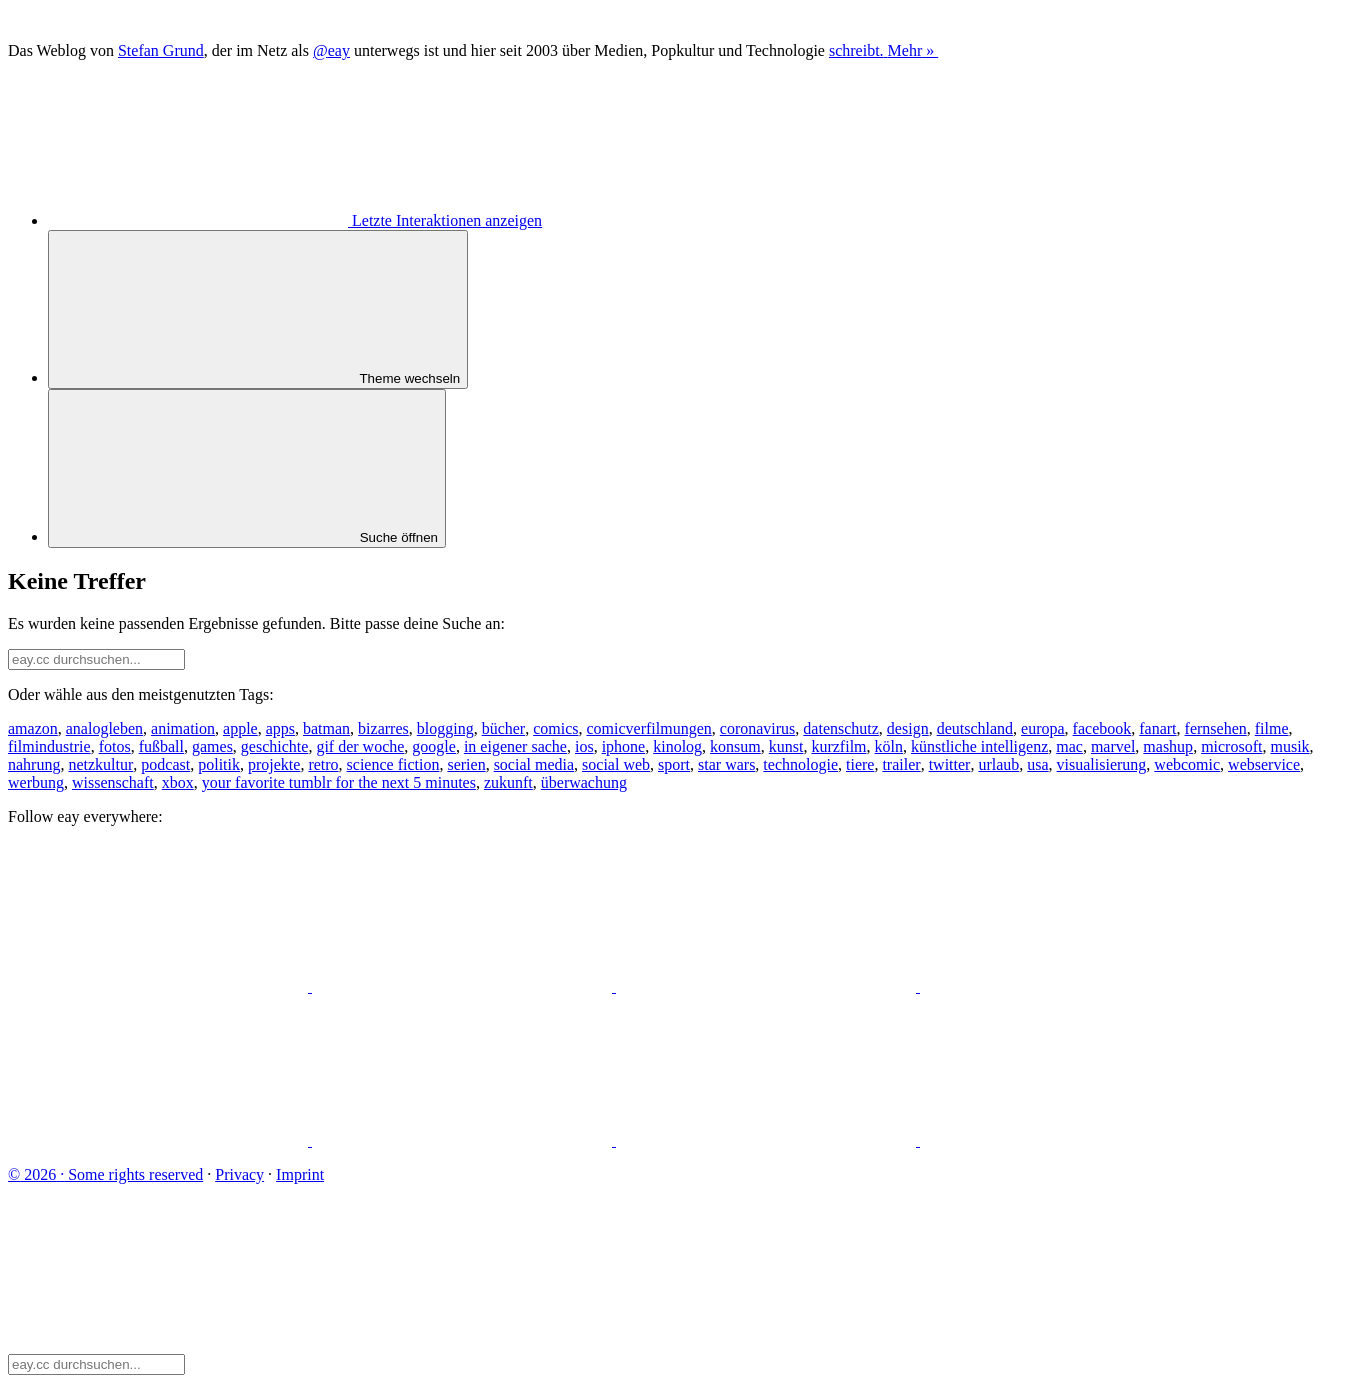  What do you see at coordinates (649, 728) in the screenshot?
I see `comicverfilmungen` at bounding box center [649, 728].